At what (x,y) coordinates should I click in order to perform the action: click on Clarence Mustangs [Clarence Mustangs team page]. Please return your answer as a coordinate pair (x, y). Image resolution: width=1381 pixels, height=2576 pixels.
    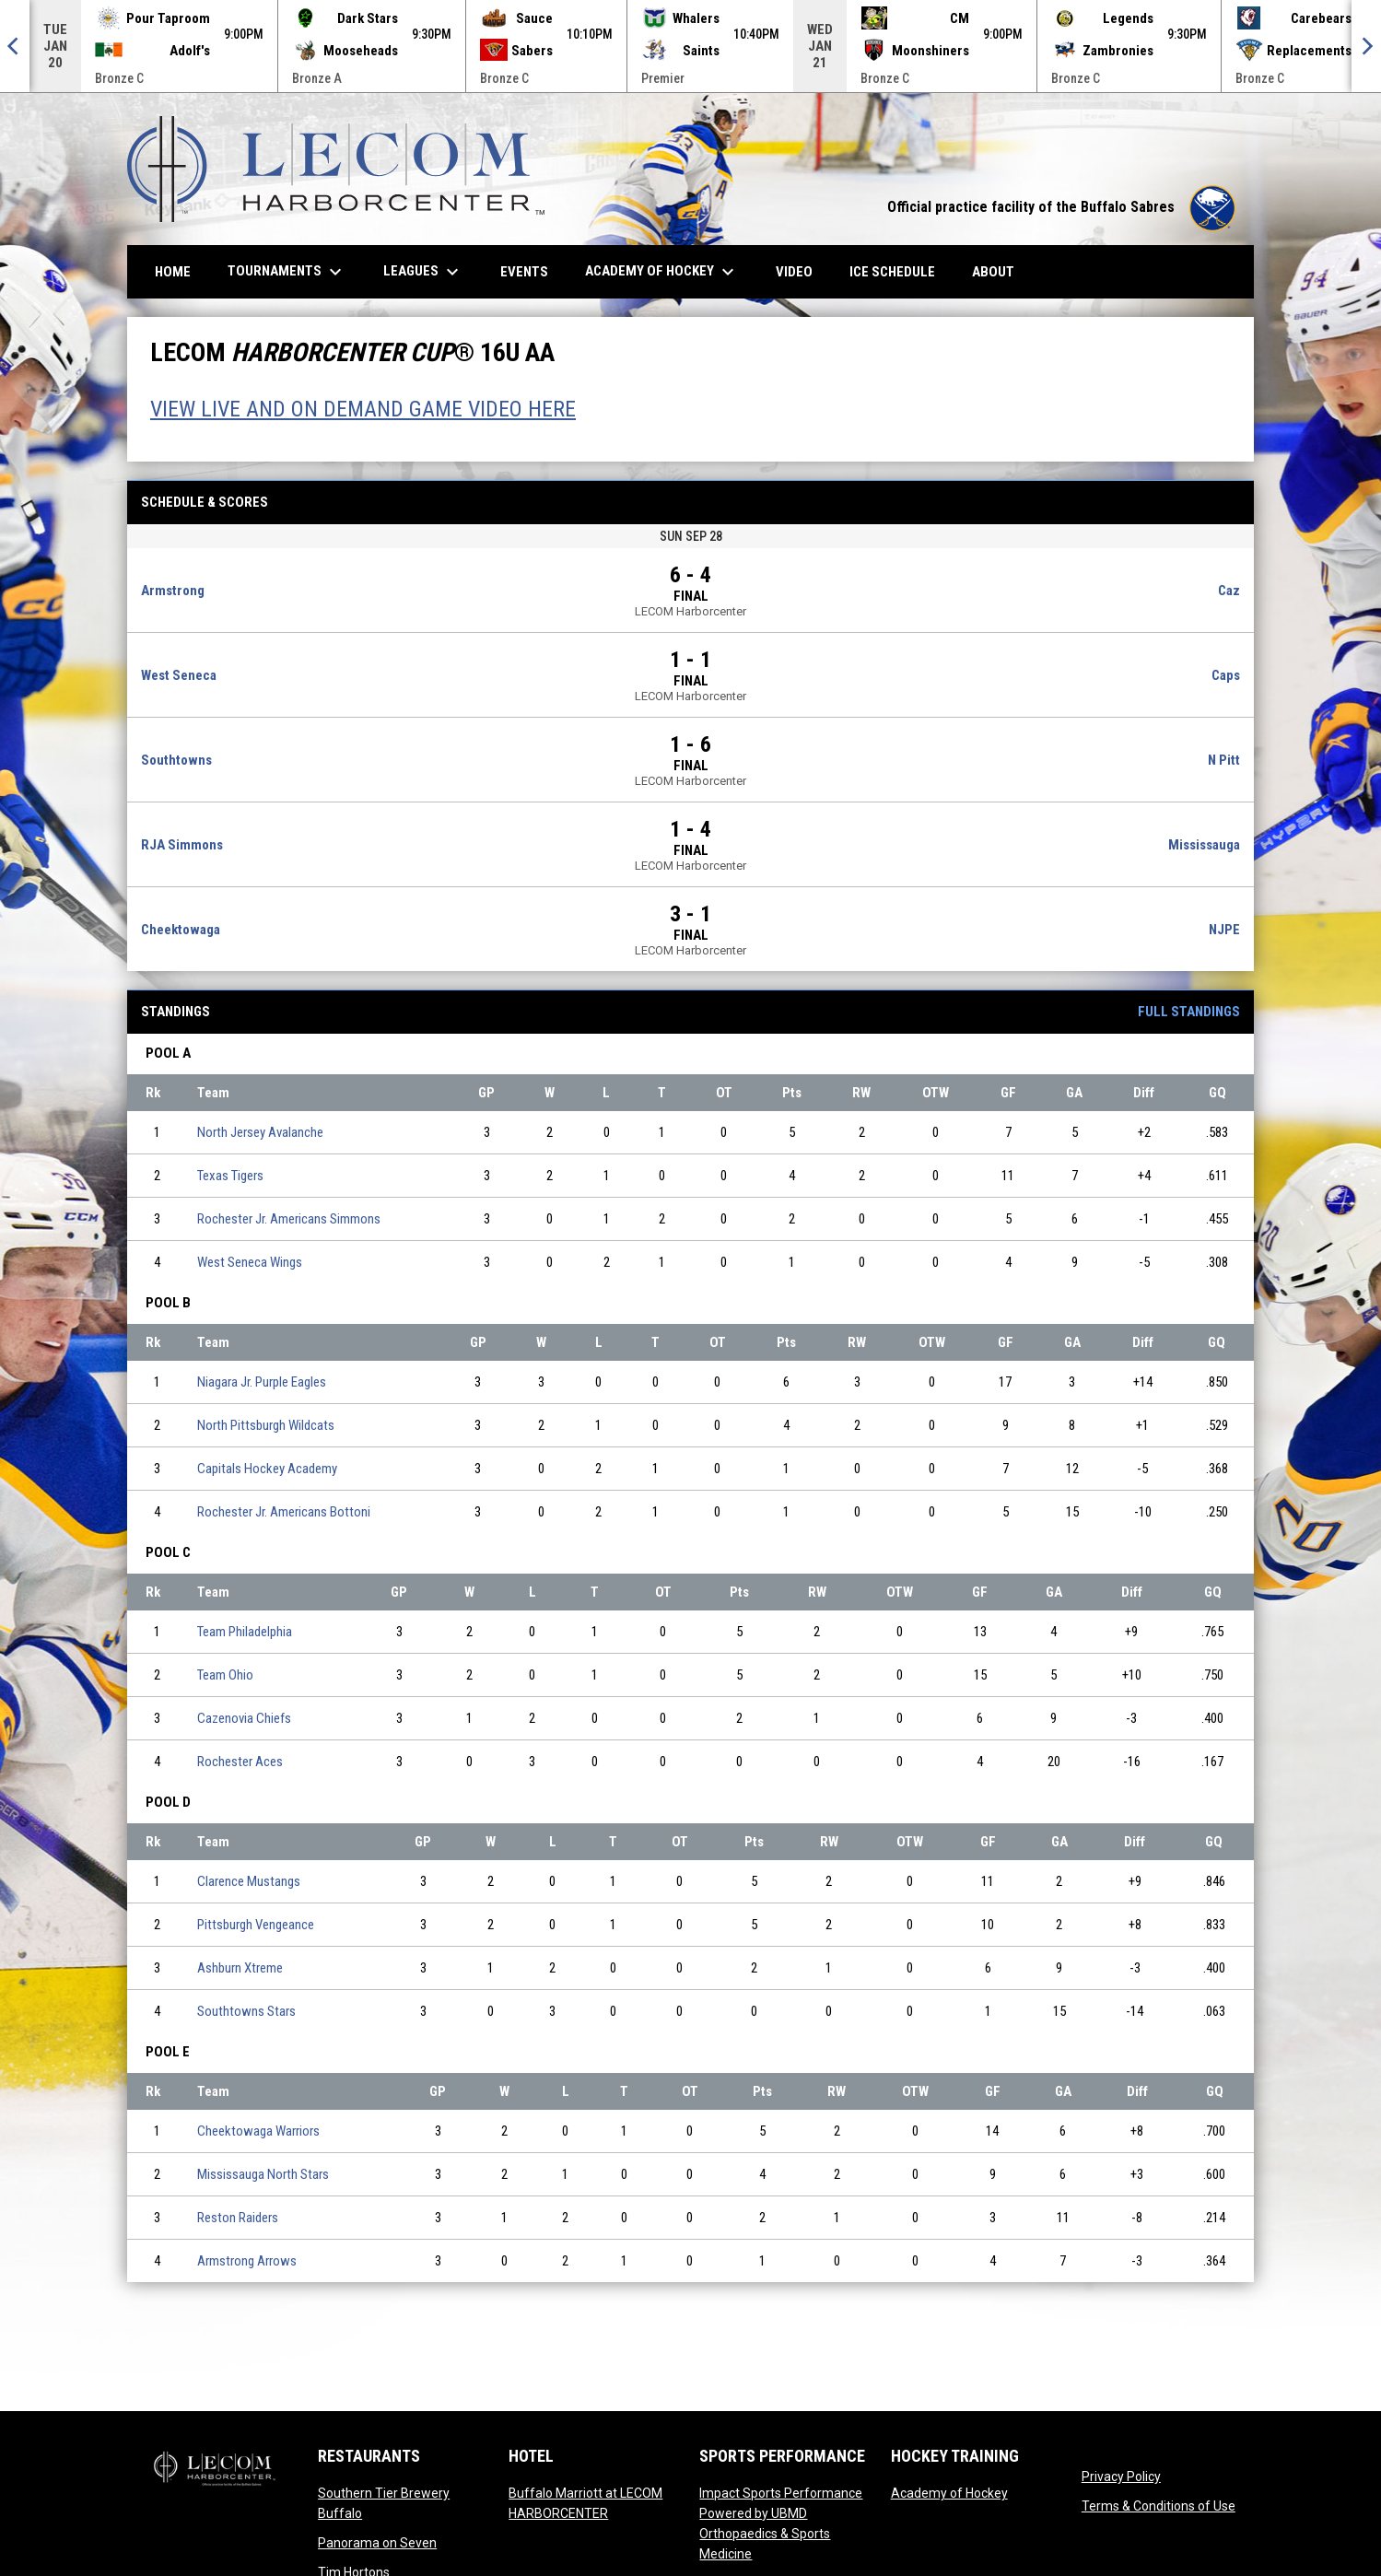
    Looking at the image, I should click on (248, 1881).